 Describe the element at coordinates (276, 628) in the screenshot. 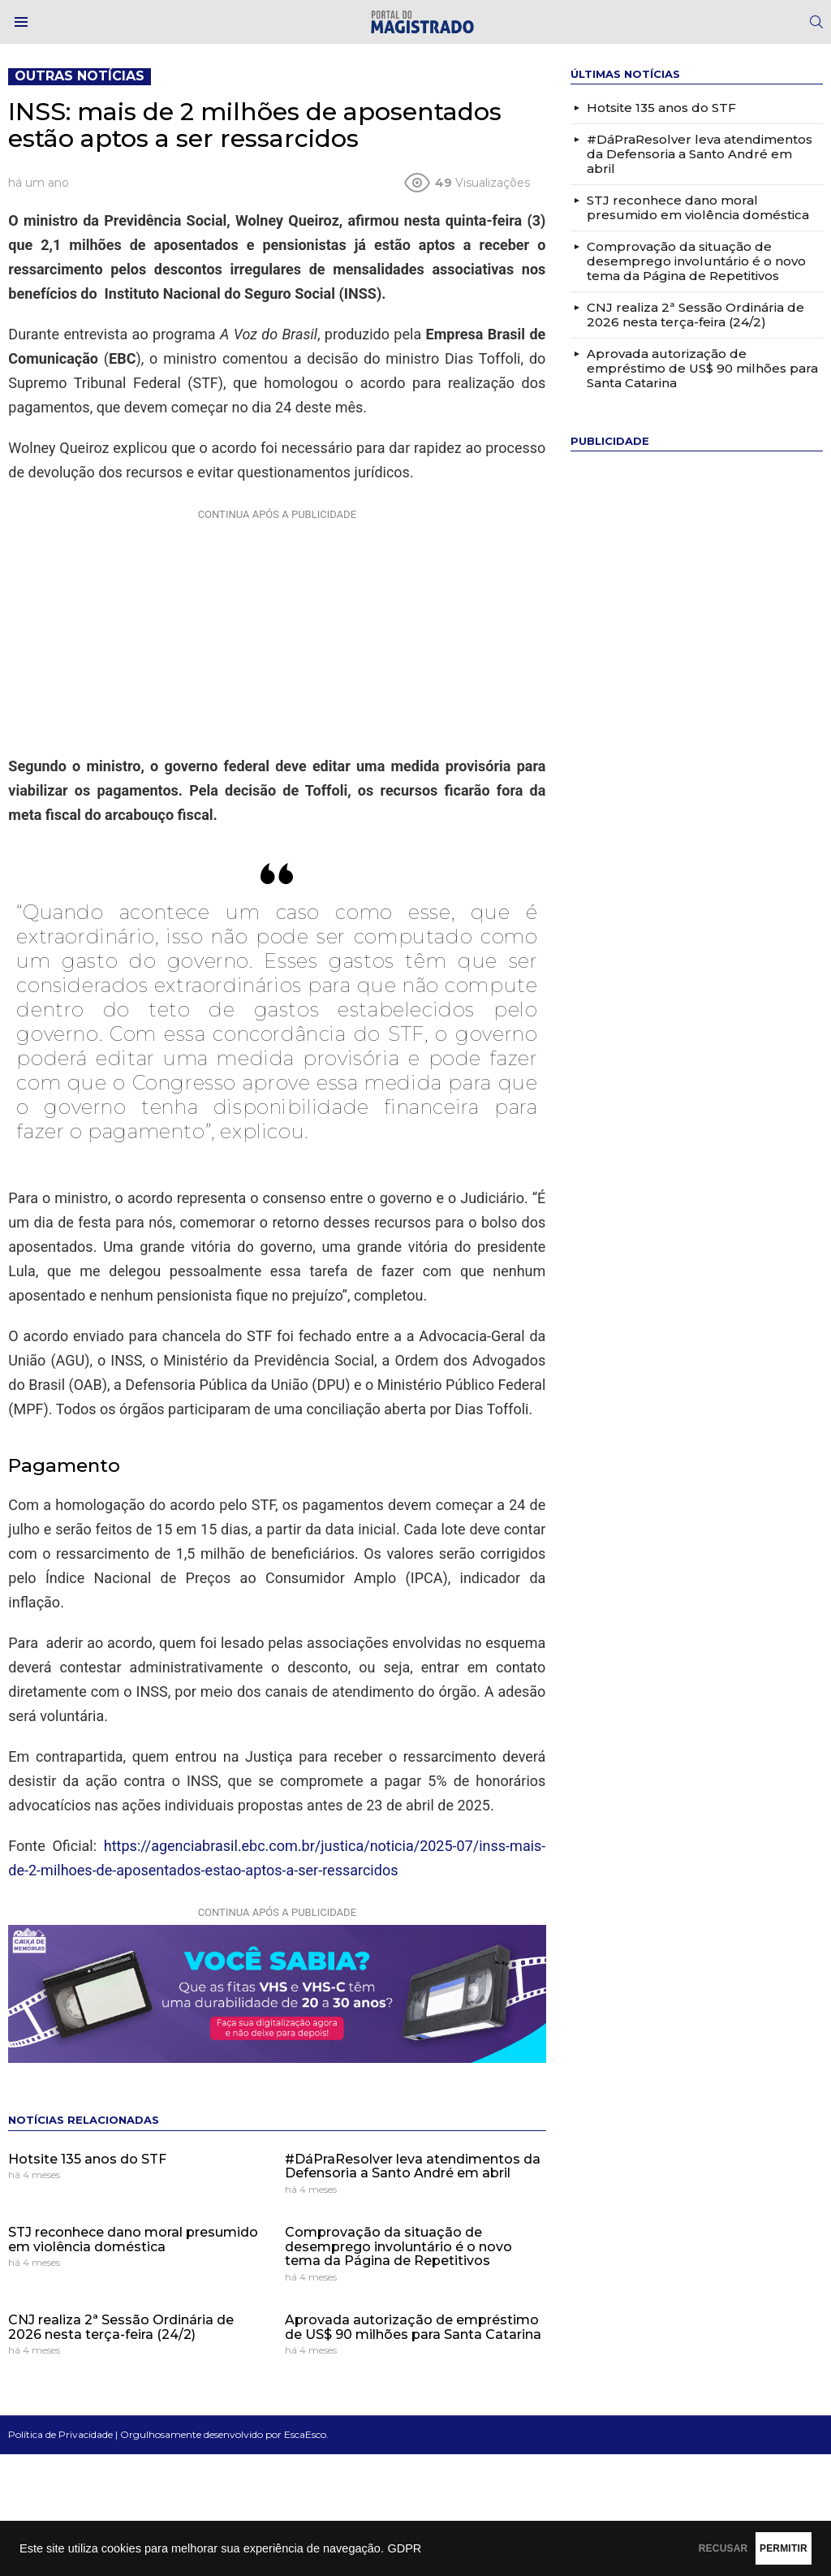

I see `[Advertisement]` at that location.